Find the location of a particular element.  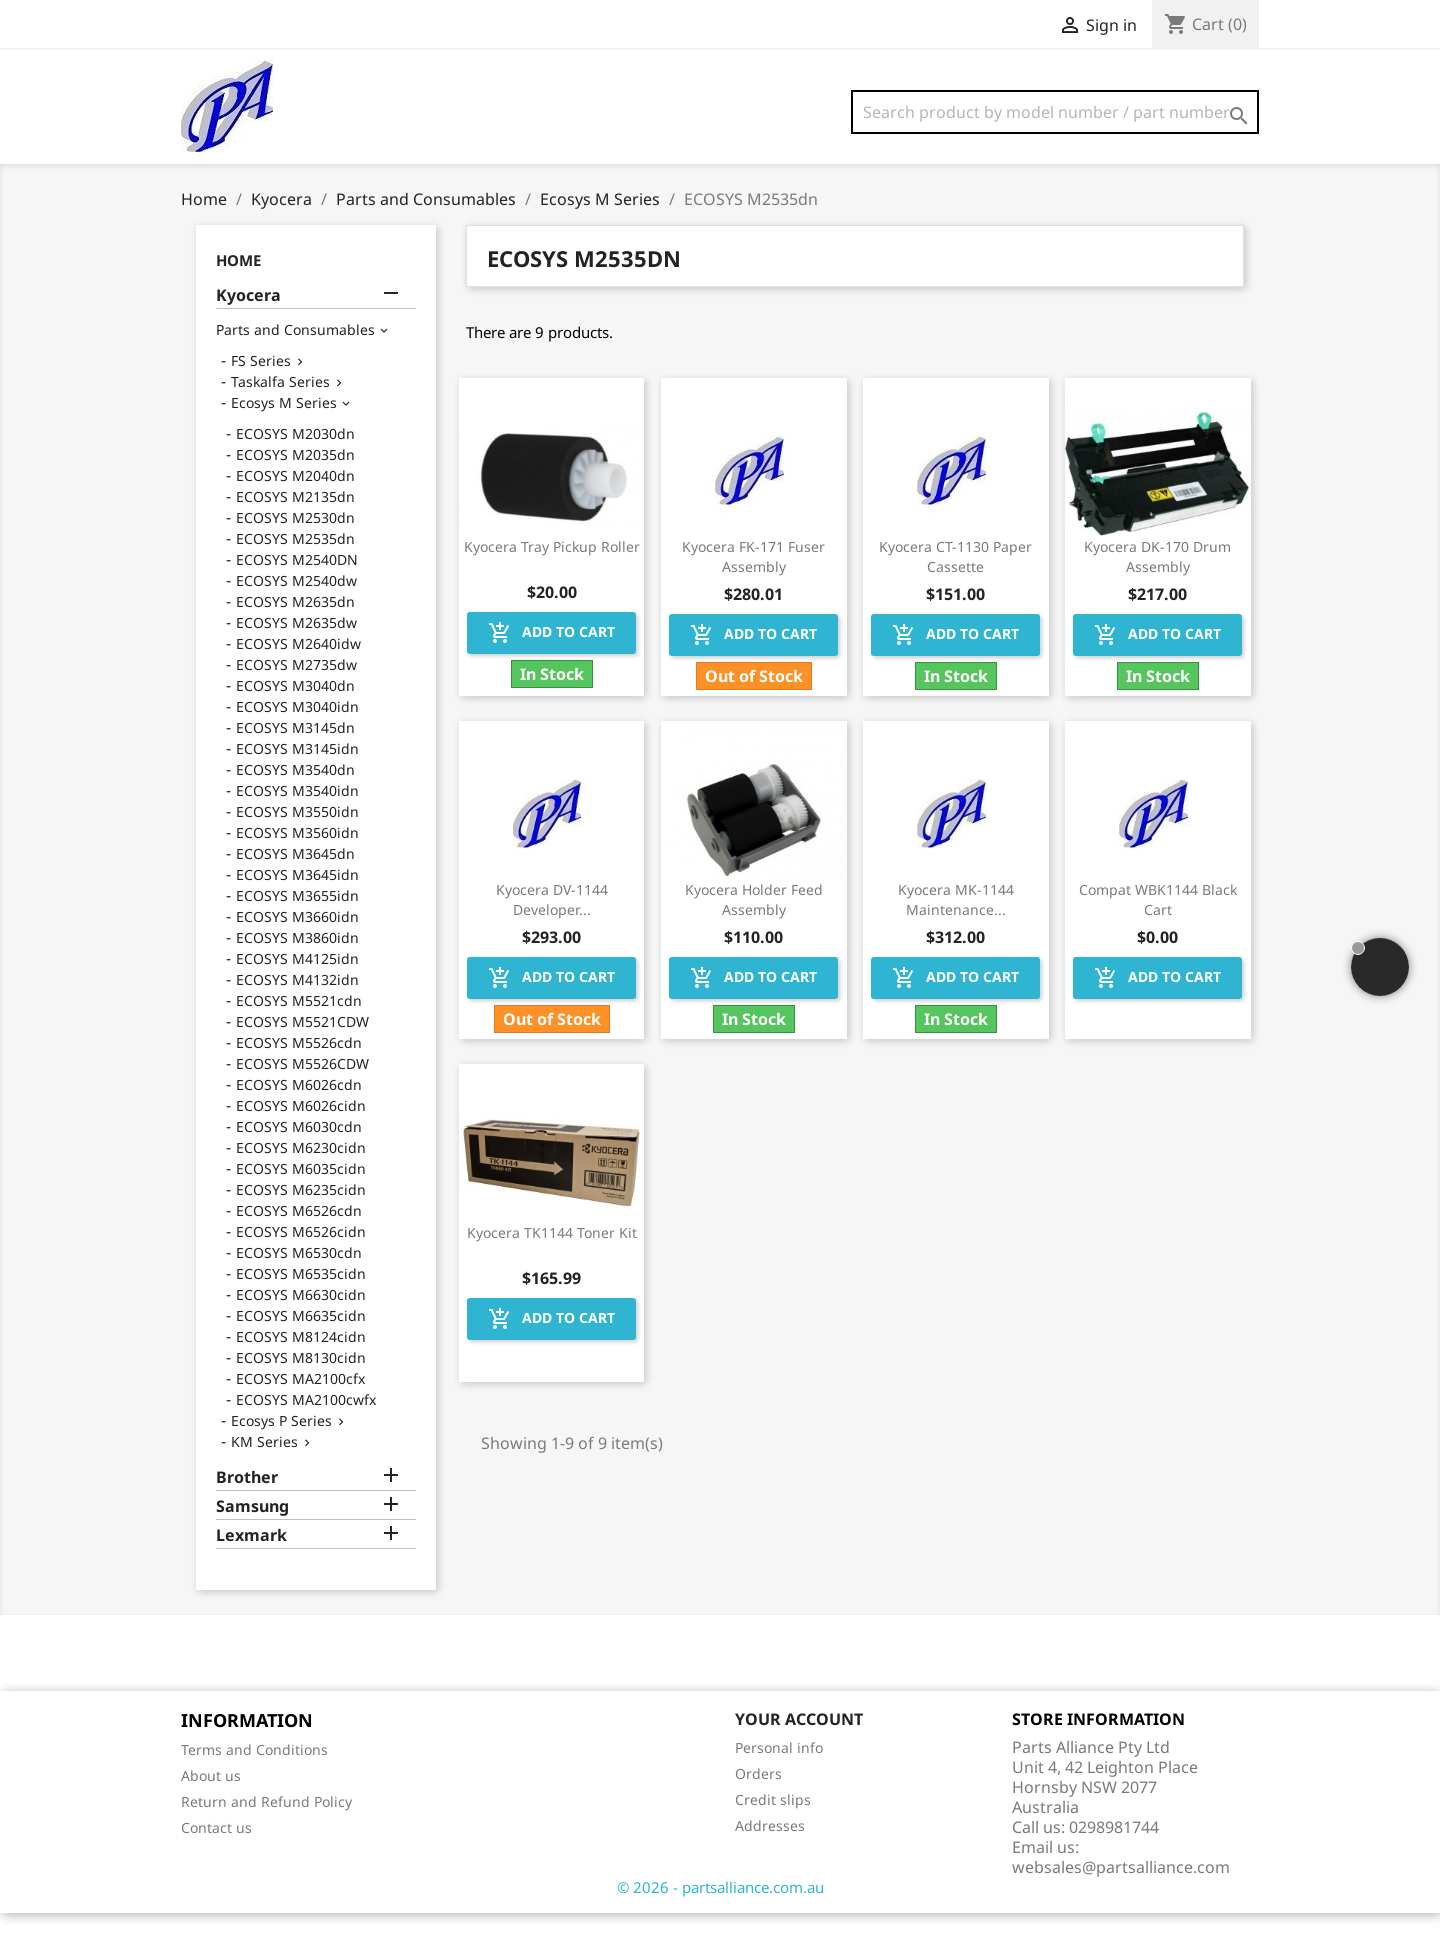

ECOSYS M5521CDW is located at coordinates (302, 1041).